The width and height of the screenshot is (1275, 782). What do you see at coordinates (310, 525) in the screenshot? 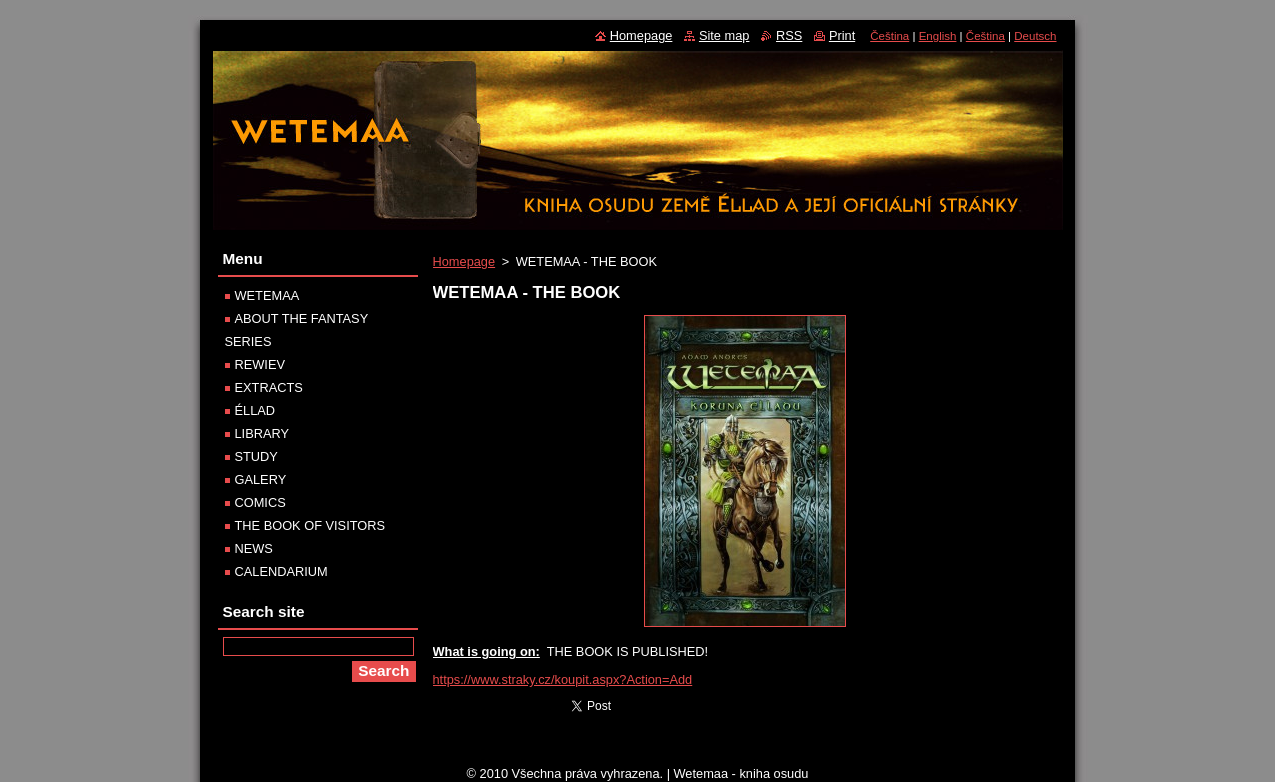
I see `THE BOOK OF VISITORS` at bounding box center [310, 525].